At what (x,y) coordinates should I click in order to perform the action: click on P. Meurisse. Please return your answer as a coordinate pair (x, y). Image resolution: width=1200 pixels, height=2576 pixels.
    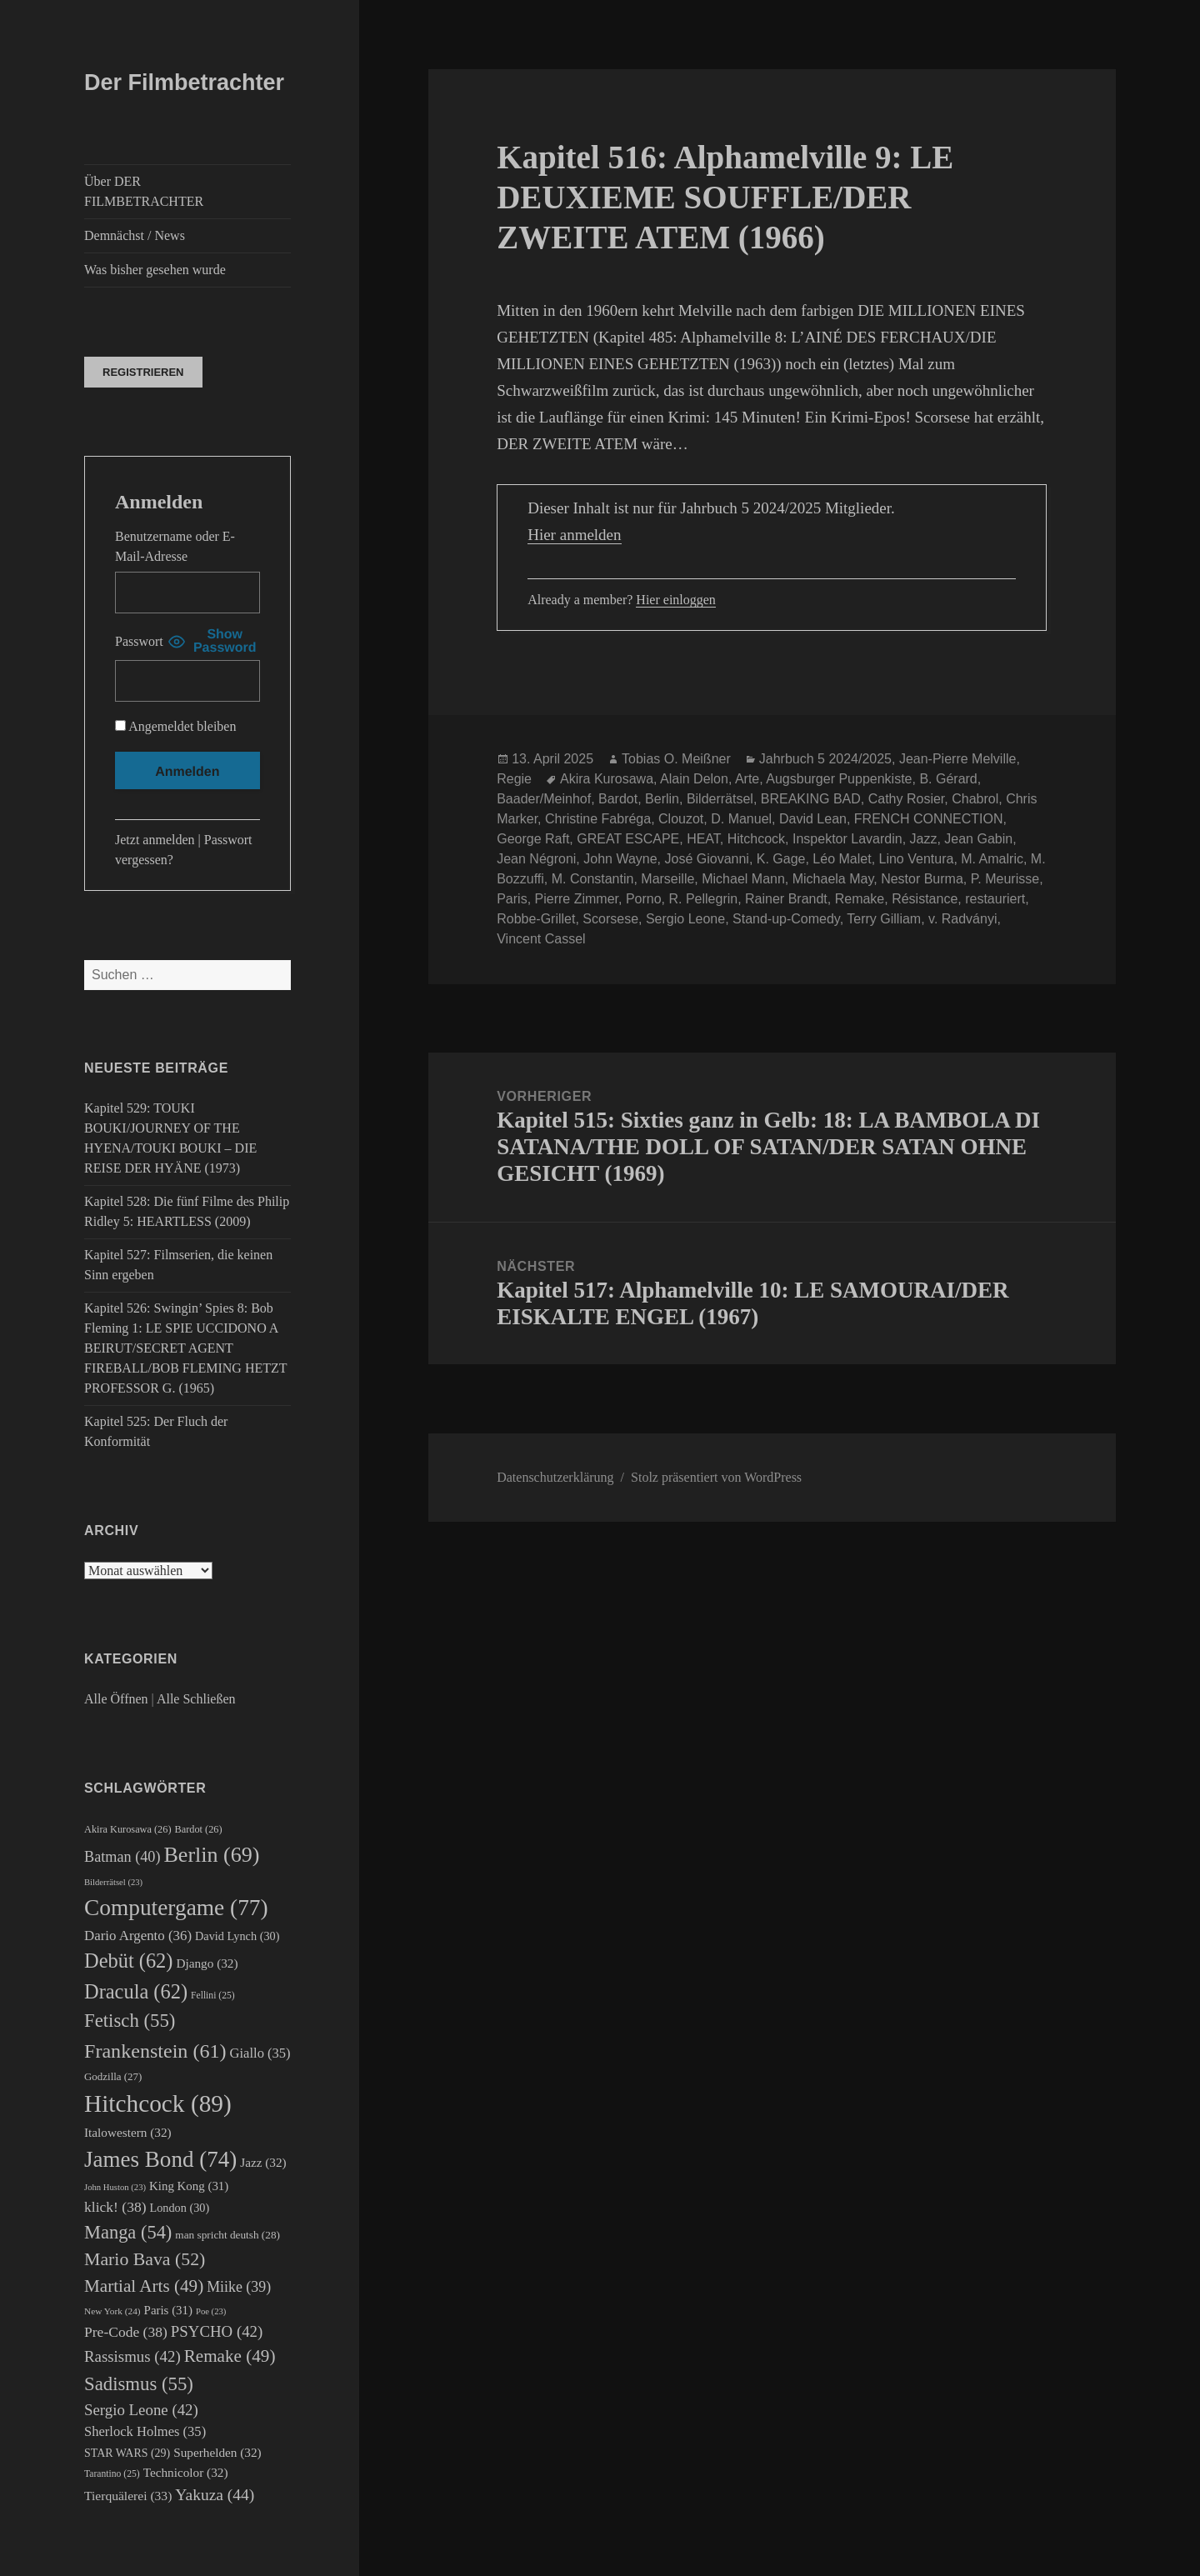
    Looking at the image, I should click on (1005, 879).